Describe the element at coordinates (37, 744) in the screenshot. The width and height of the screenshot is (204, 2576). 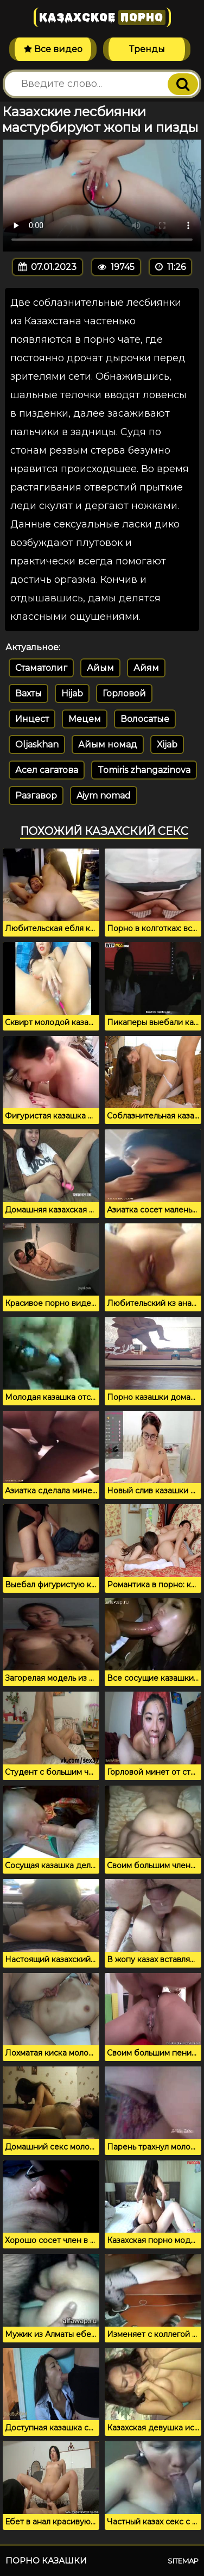
I see `Oljaskhan` at that location.